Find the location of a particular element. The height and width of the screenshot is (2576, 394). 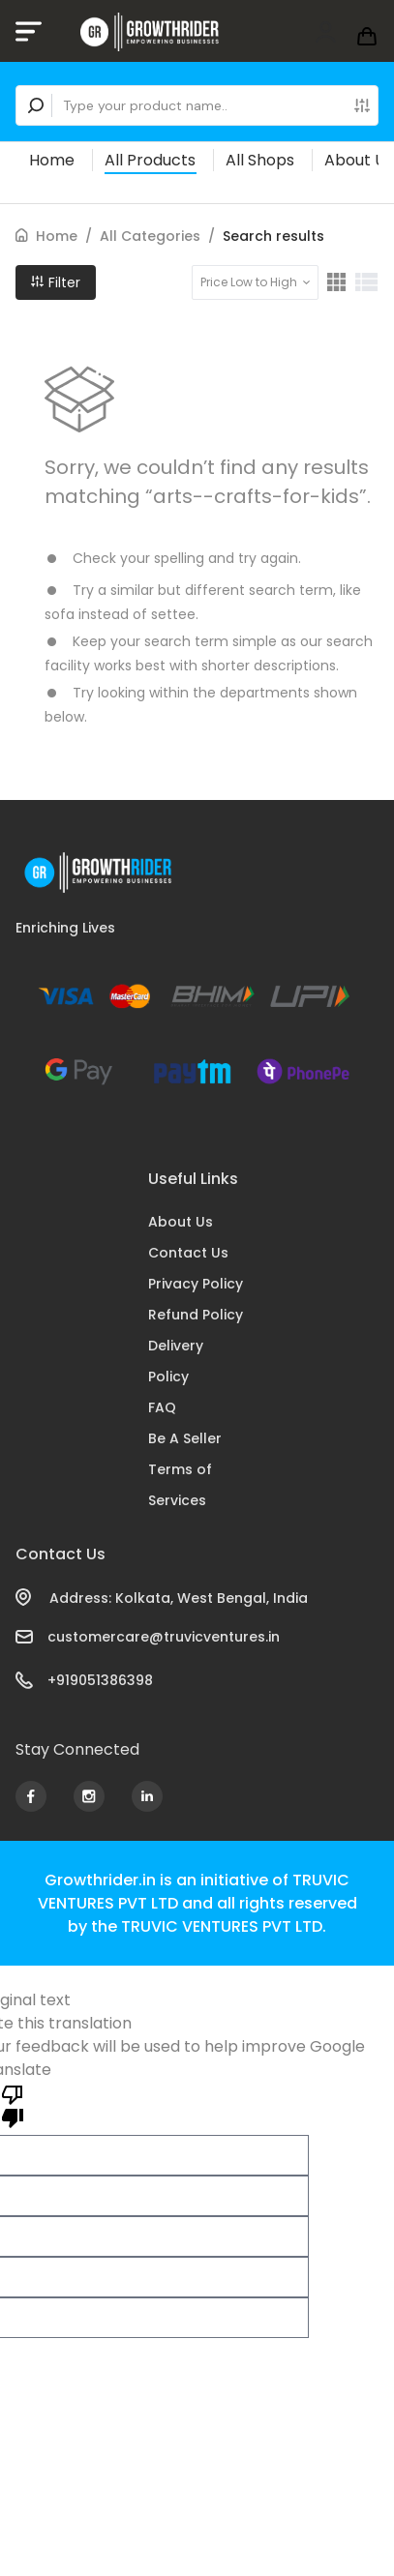

All Shops is located at coordinates (260, 160).